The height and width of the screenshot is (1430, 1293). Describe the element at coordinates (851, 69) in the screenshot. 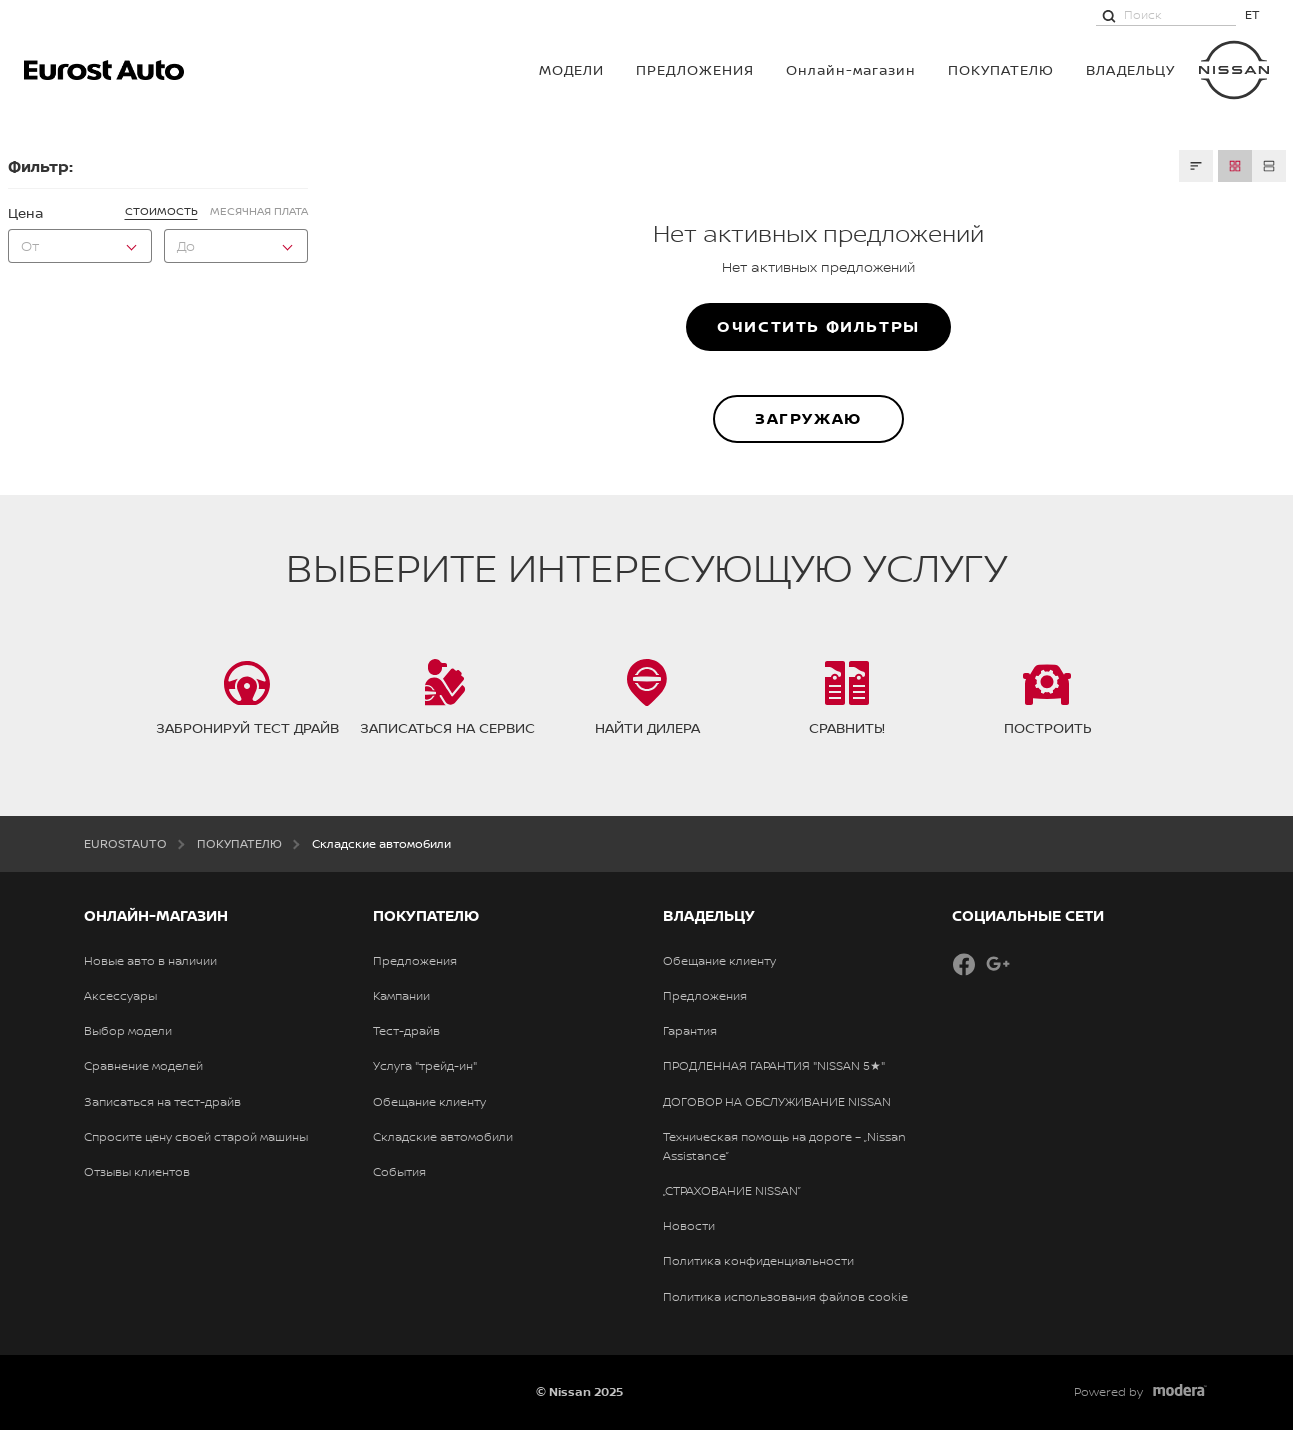

I see `Онлайн-магазин` at that location.